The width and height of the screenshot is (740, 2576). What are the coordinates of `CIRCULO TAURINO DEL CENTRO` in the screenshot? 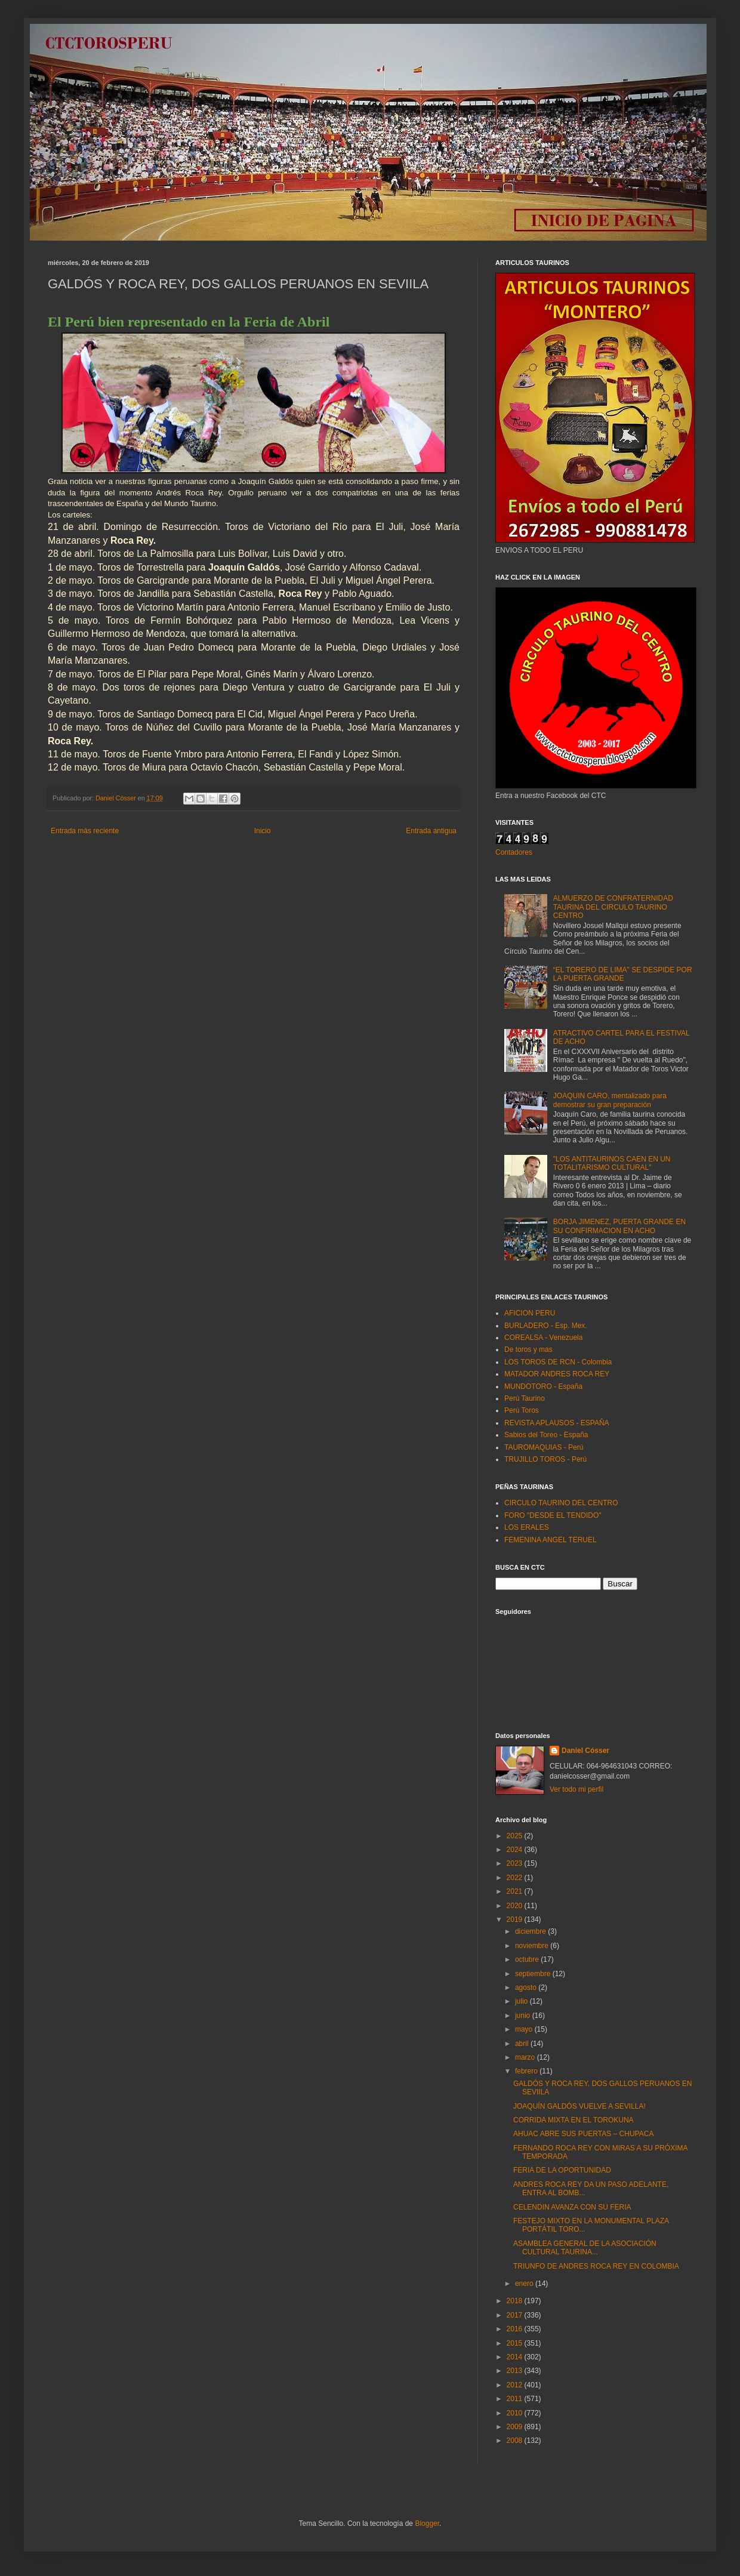 It's located at (561, 1503).